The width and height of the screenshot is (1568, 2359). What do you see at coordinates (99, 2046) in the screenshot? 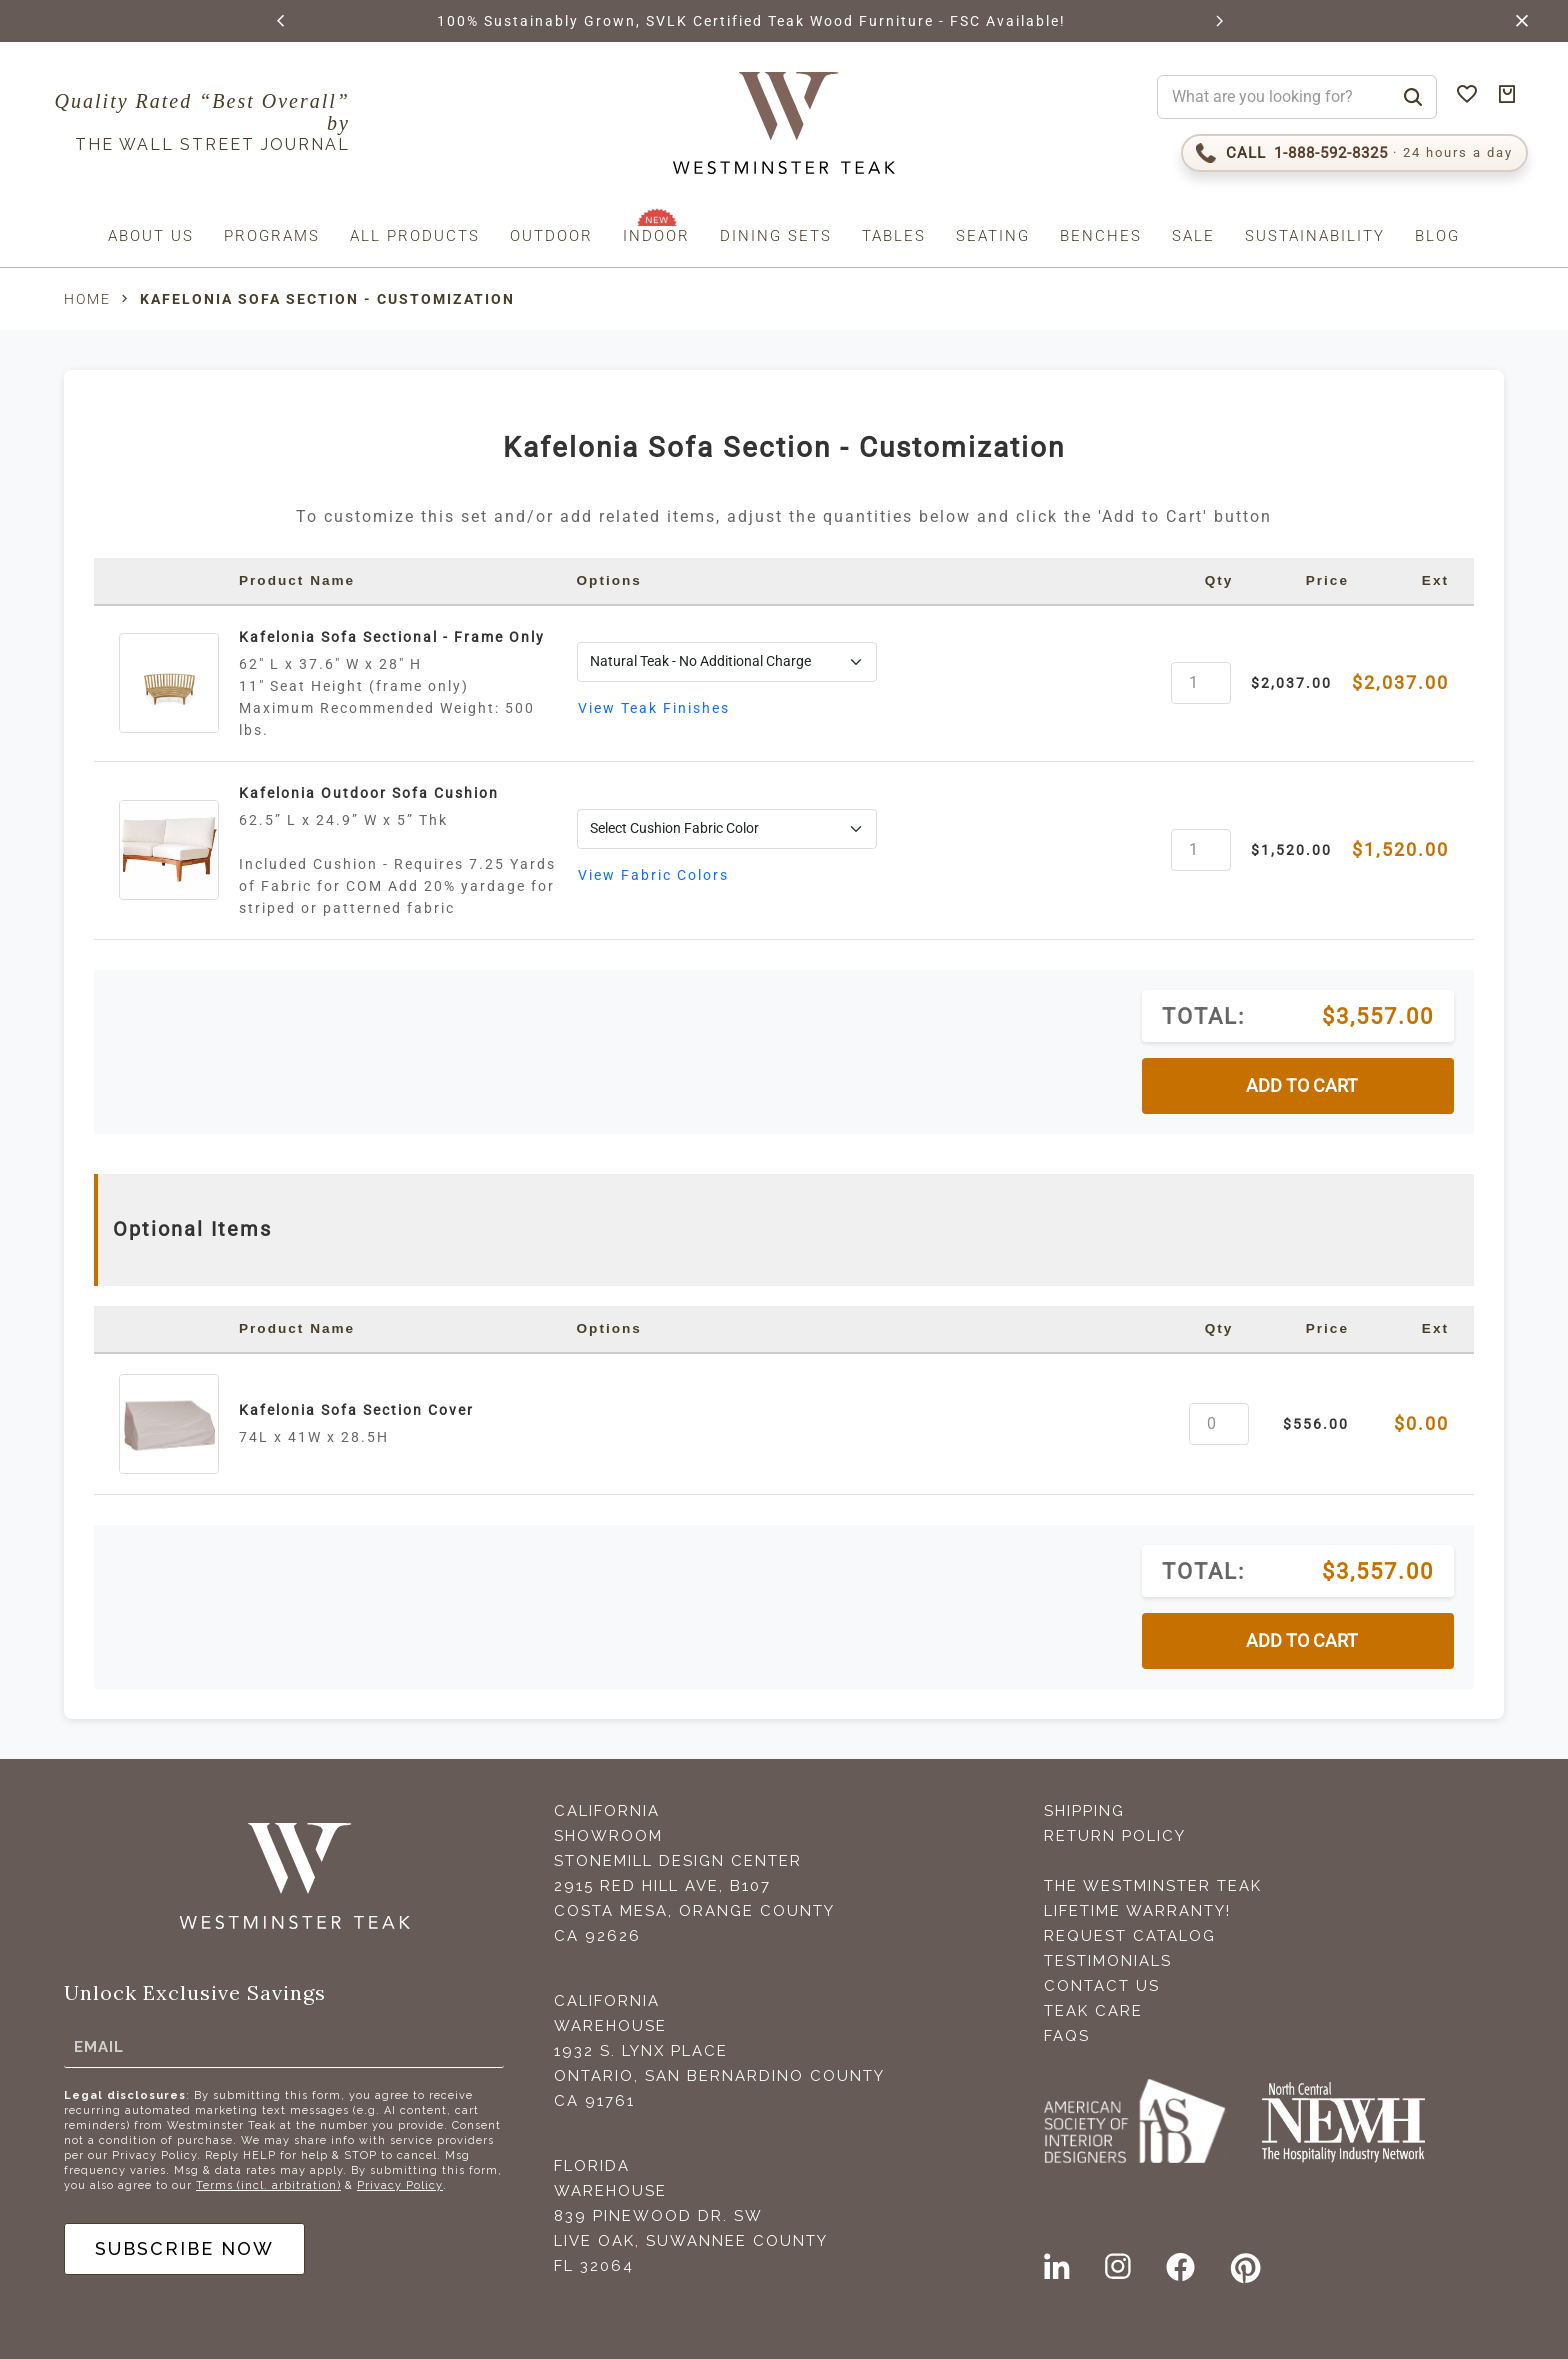
I see `Email` at bounding box center [99, 2046].